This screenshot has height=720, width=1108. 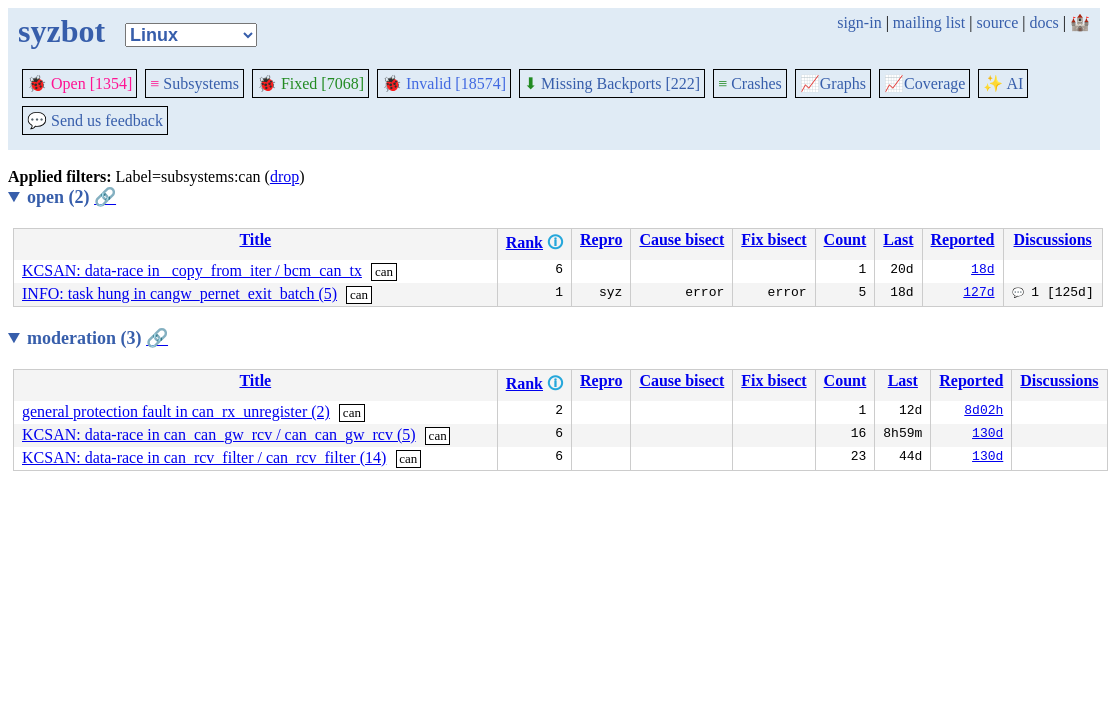 What do you see at coordinates (929, 22) in the screenshot?
I see `mailing list` at bounding box center [929, 22].